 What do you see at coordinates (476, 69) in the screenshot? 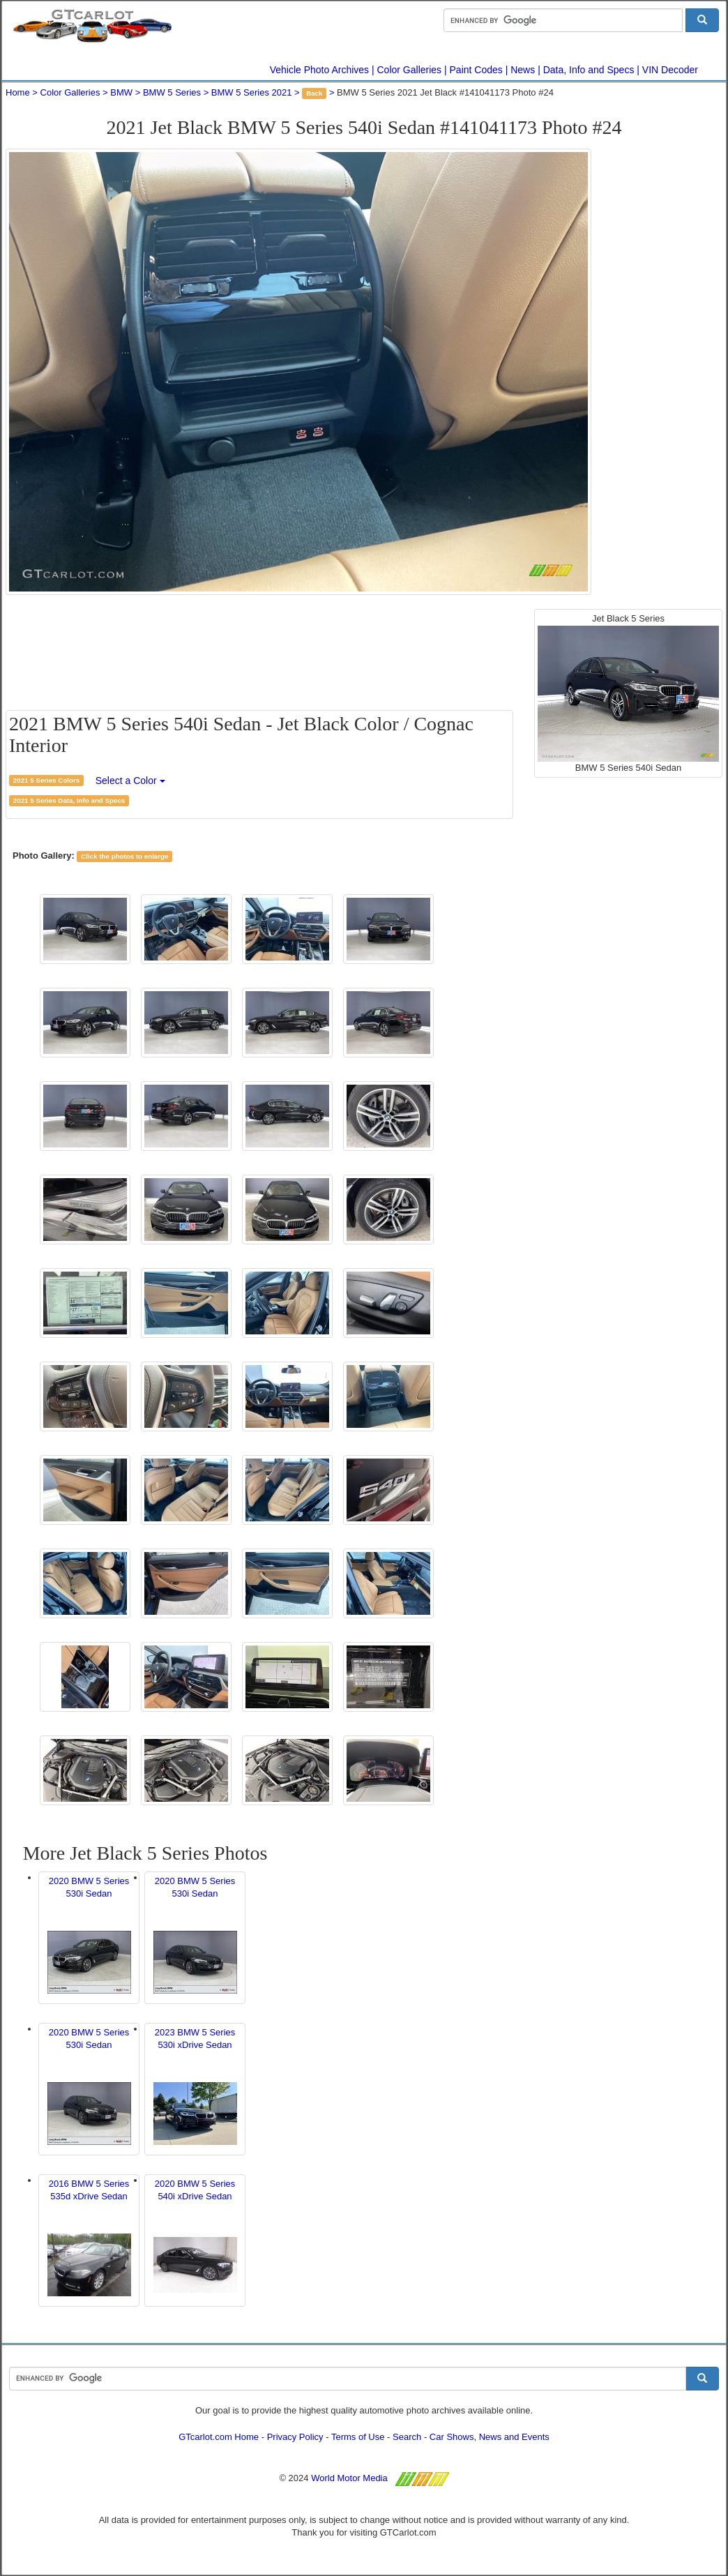
I see `Paint Codes` at bounding box center [476, 69].